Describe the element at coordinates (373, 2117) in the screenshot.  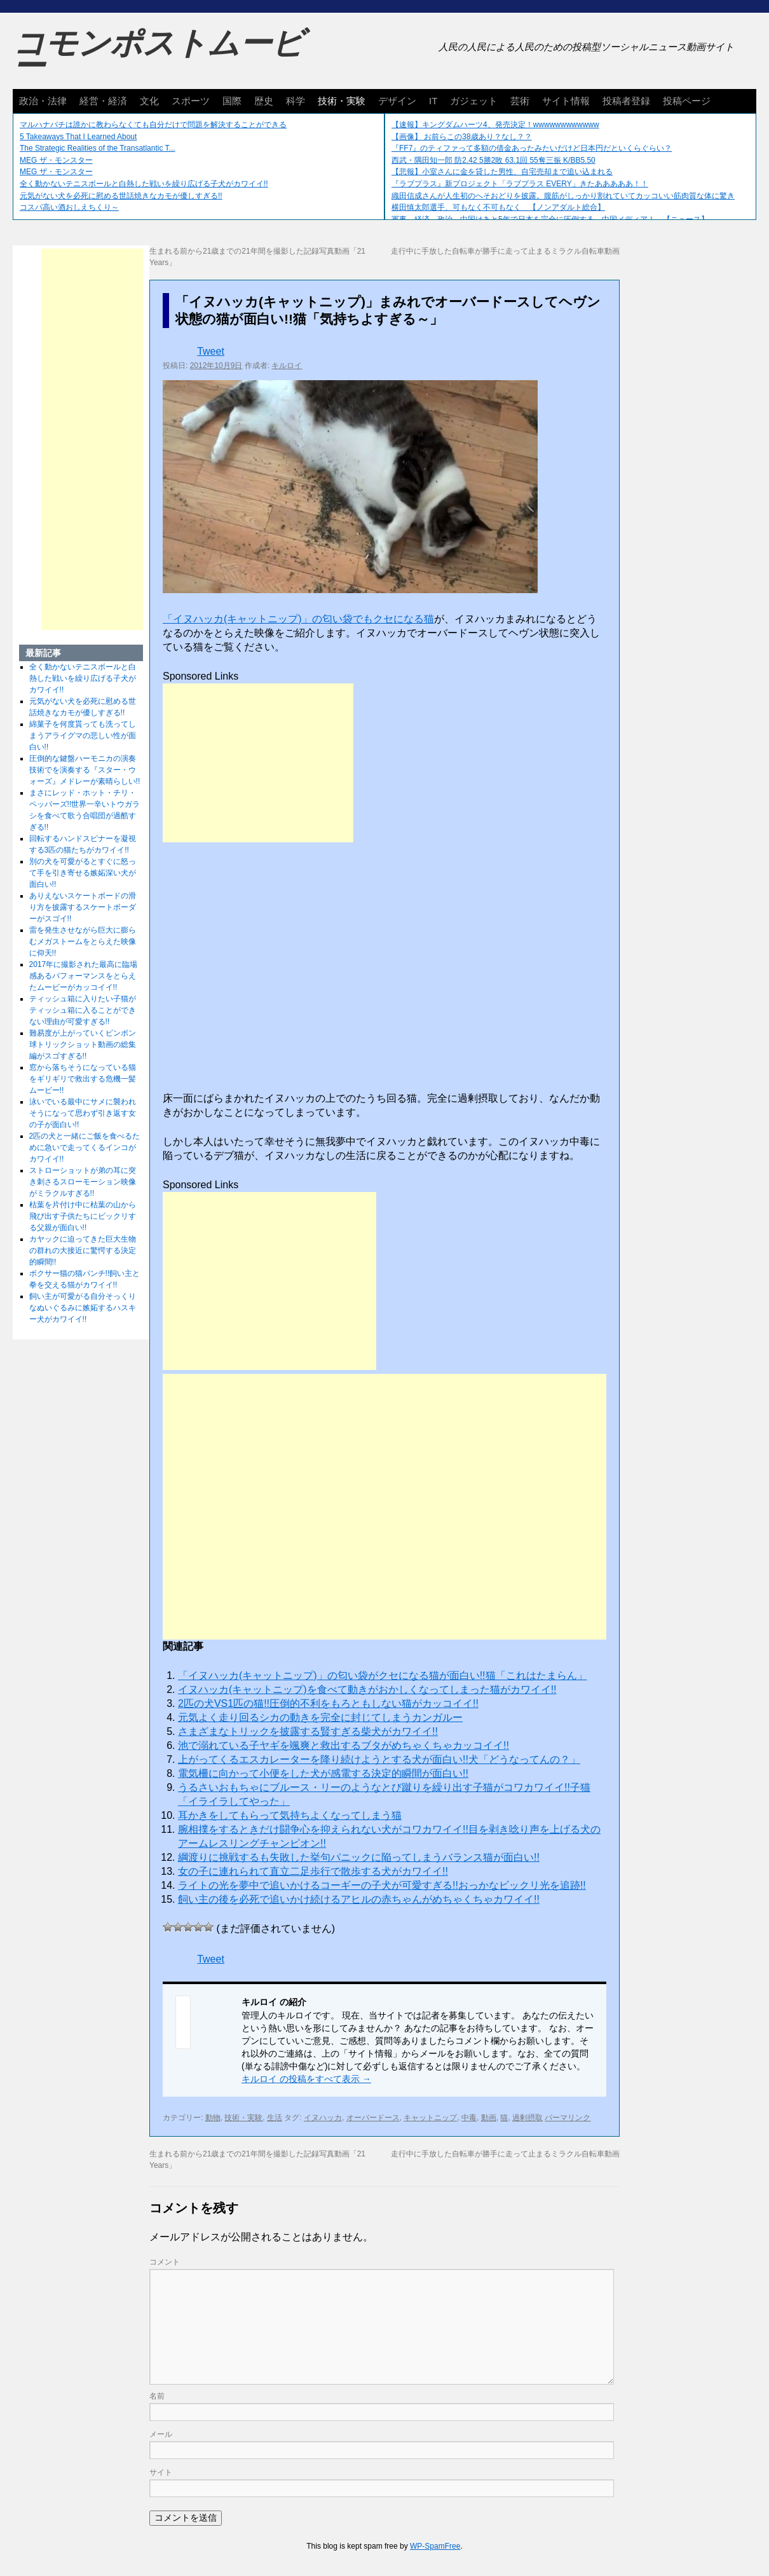
I see `オーバードース` at that location.